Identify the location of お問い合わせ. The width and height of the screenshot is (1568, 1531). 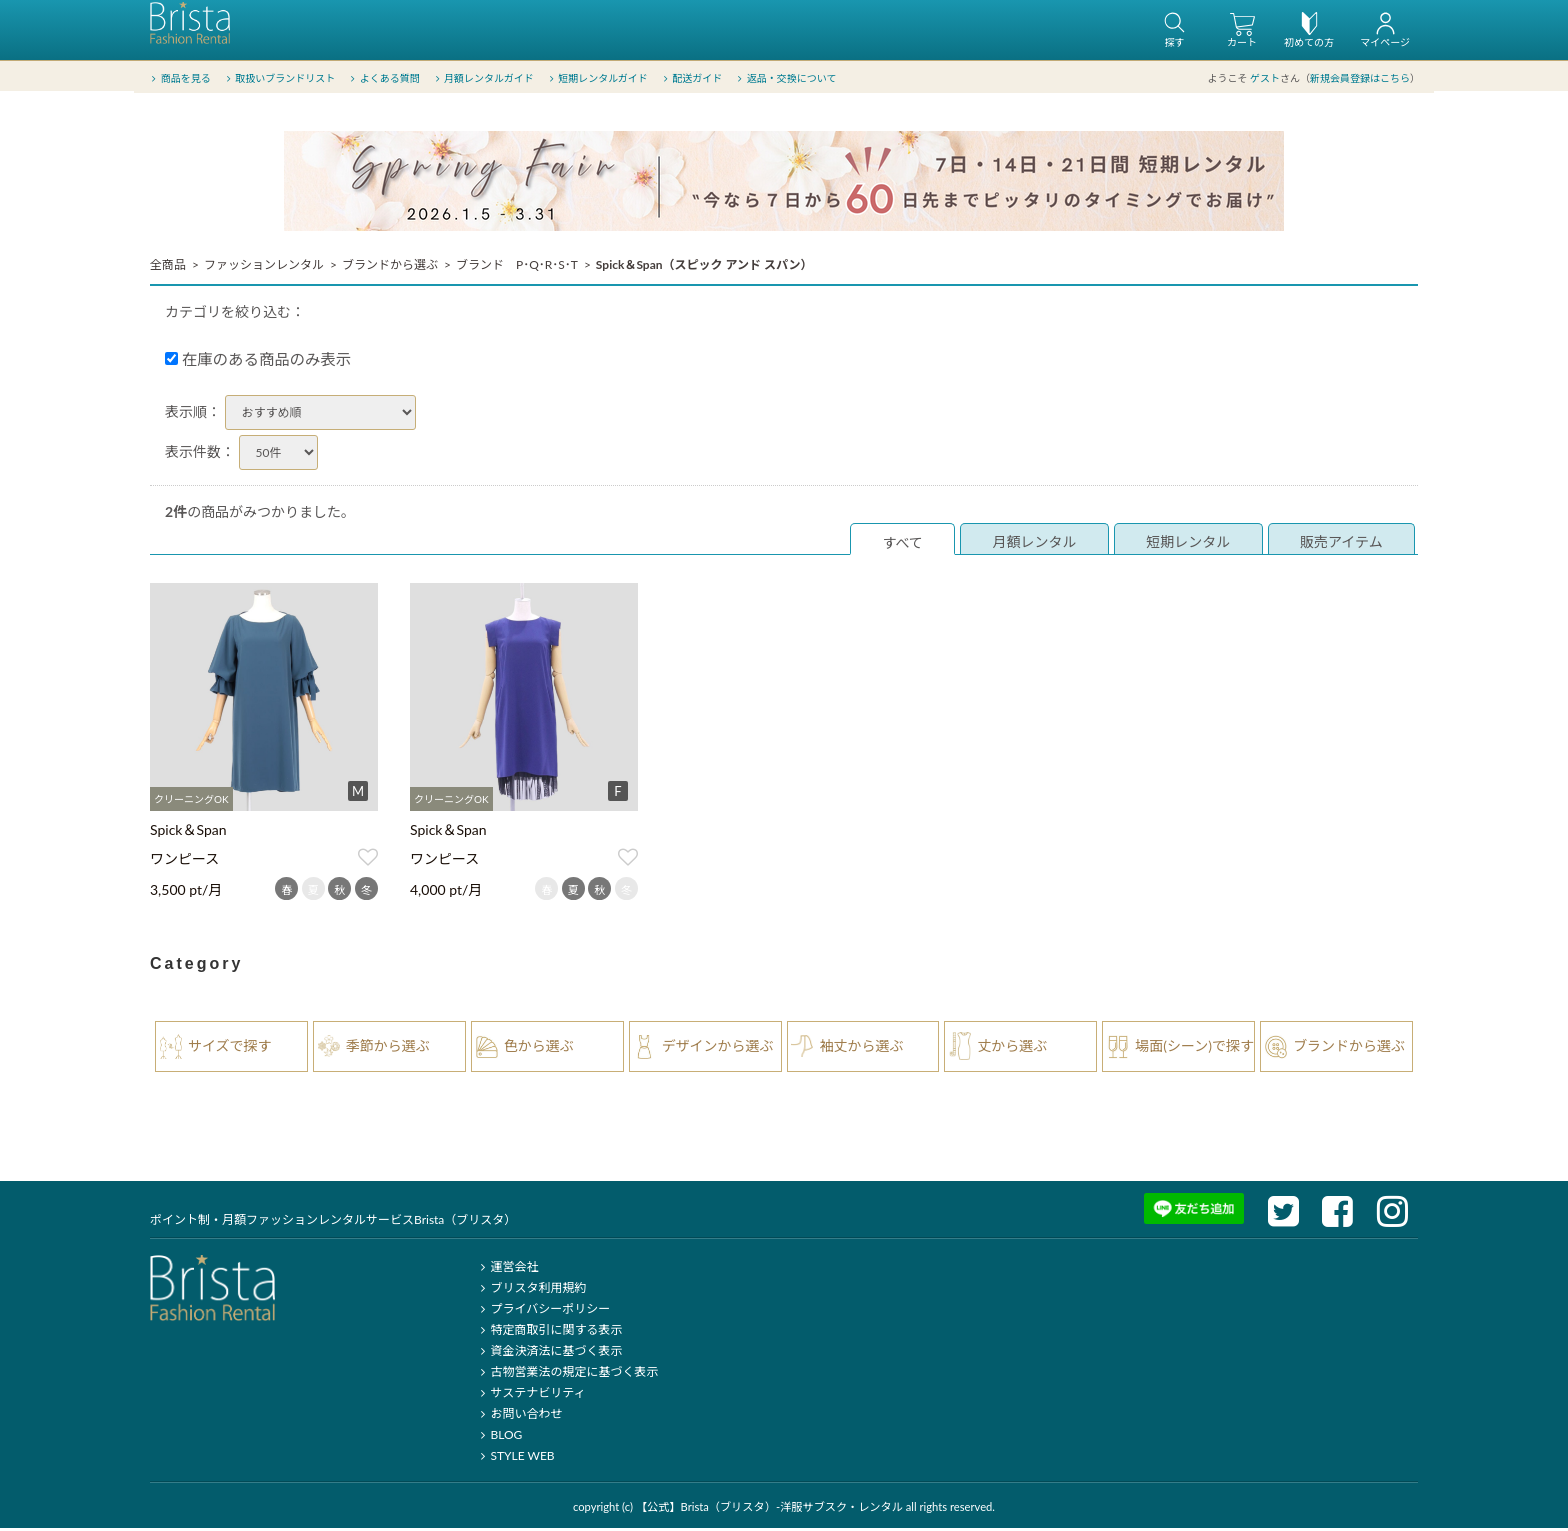
(518, 1416).